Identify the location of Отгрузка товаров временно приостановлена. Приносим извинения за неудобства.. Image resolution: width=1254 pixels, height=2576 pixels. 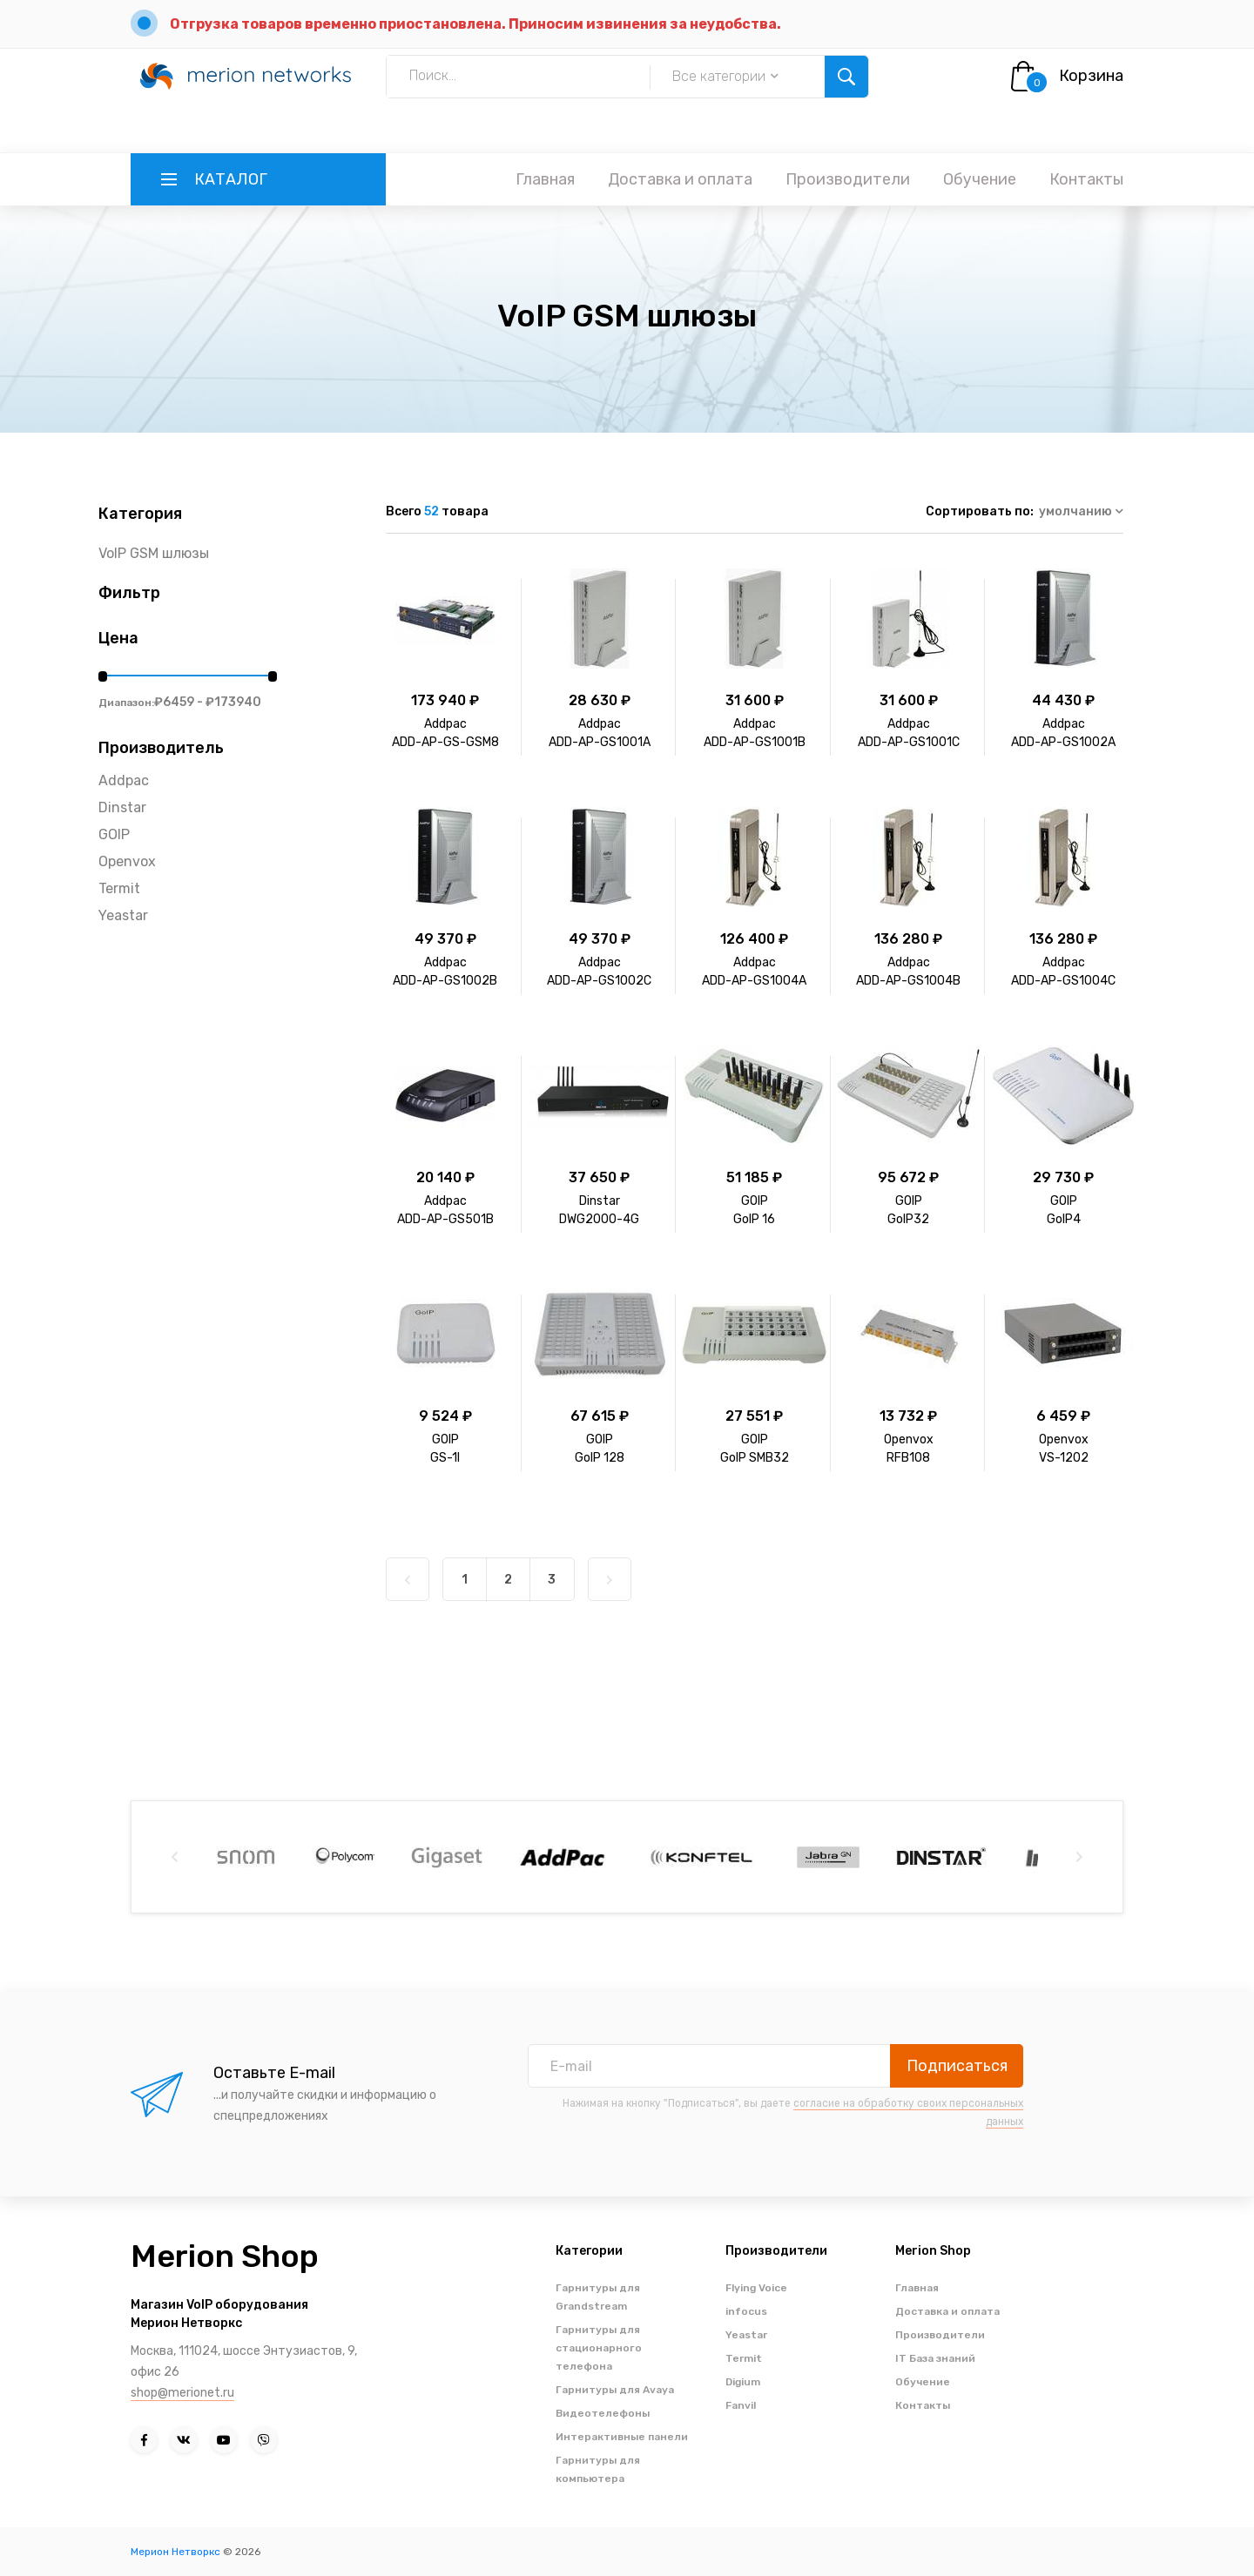
(475, 24).